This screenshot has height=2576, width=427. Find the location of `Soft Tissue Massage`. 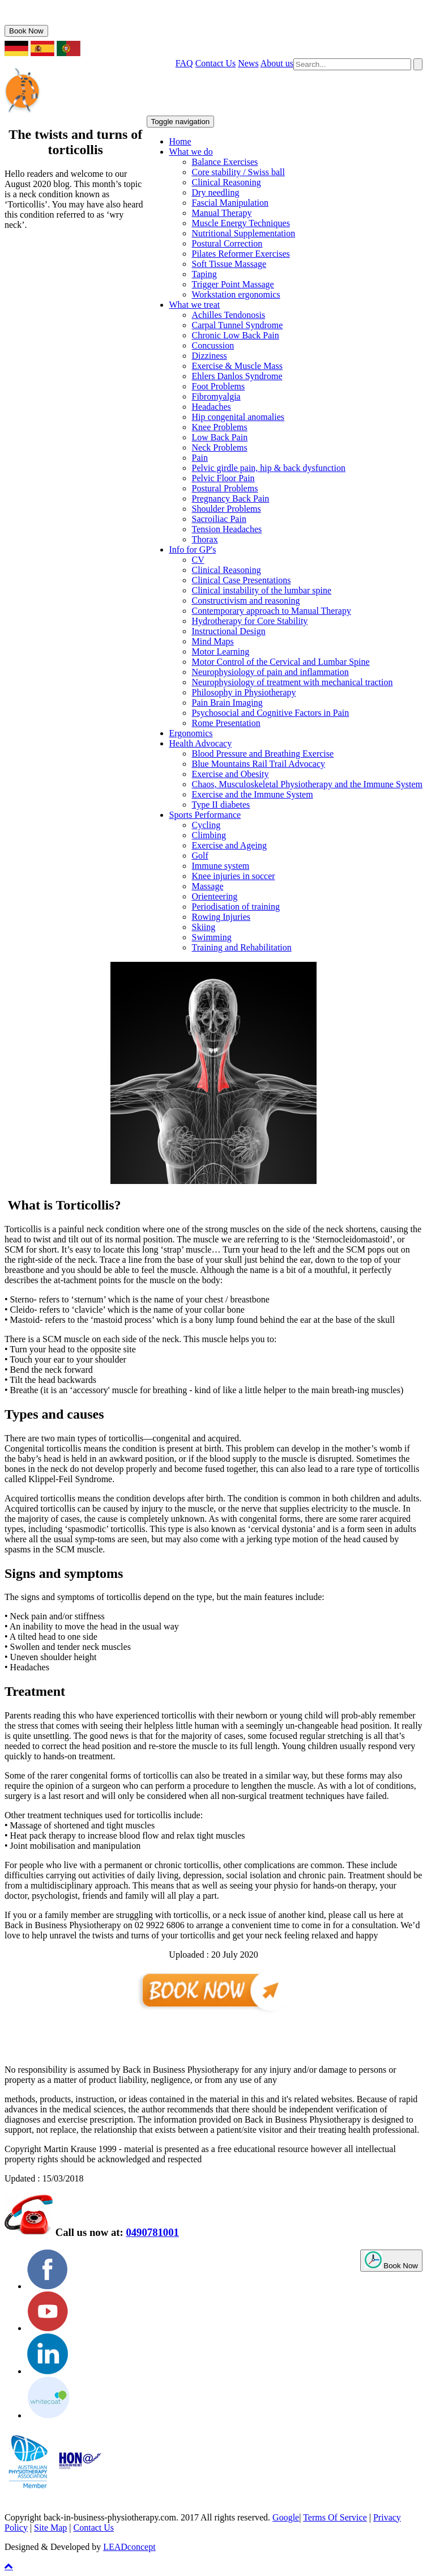

Soft Tissue Massage is located at coordinates (229, 264).